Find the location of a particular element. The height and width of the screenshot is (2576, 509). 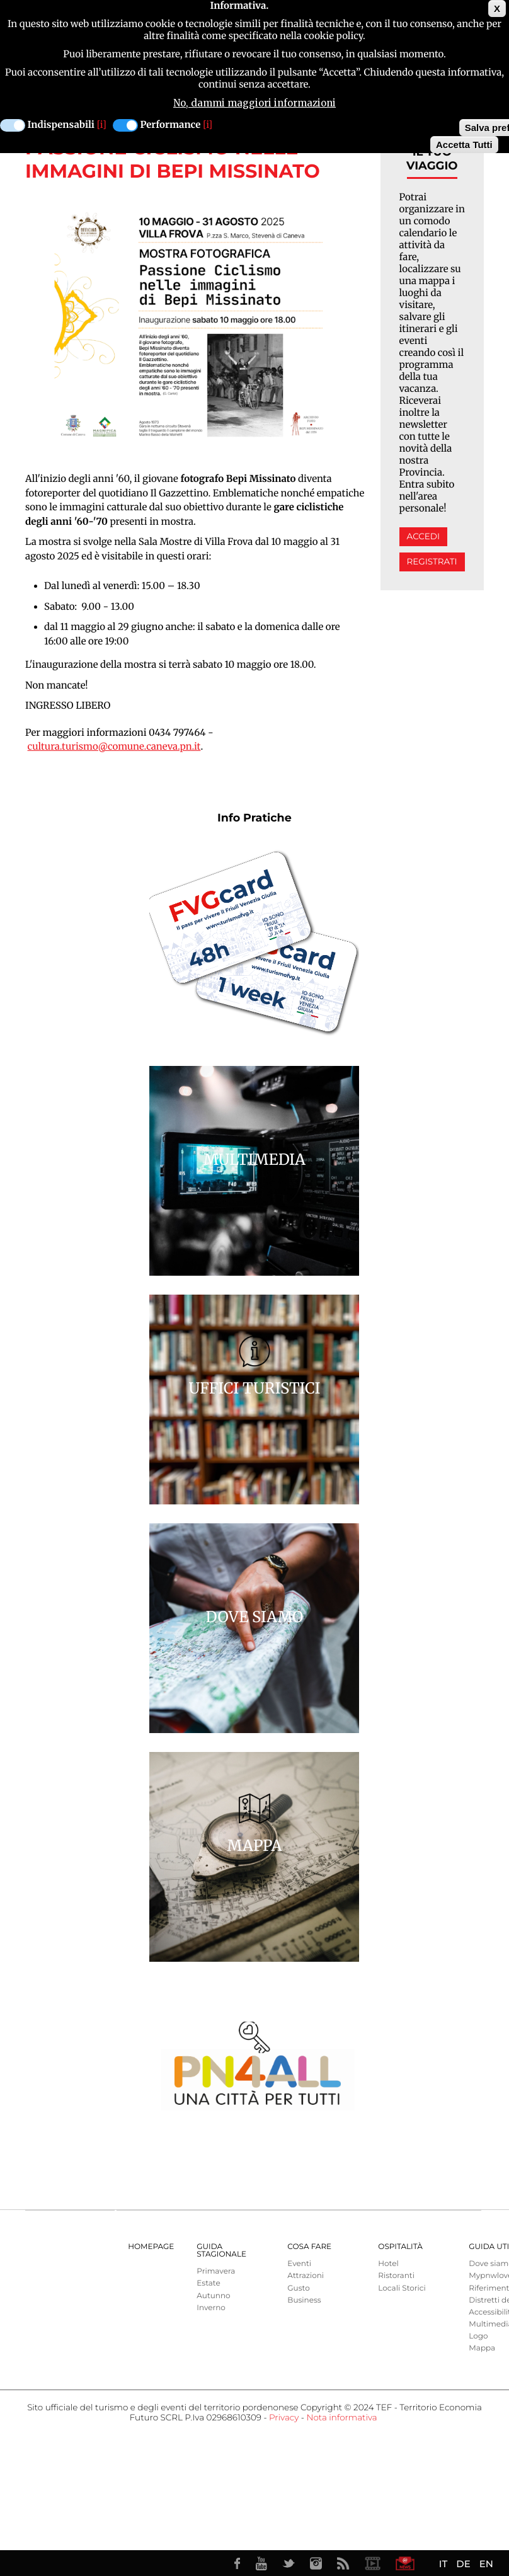

Mappa [menuitem] is located at coordinates (482, 2348).